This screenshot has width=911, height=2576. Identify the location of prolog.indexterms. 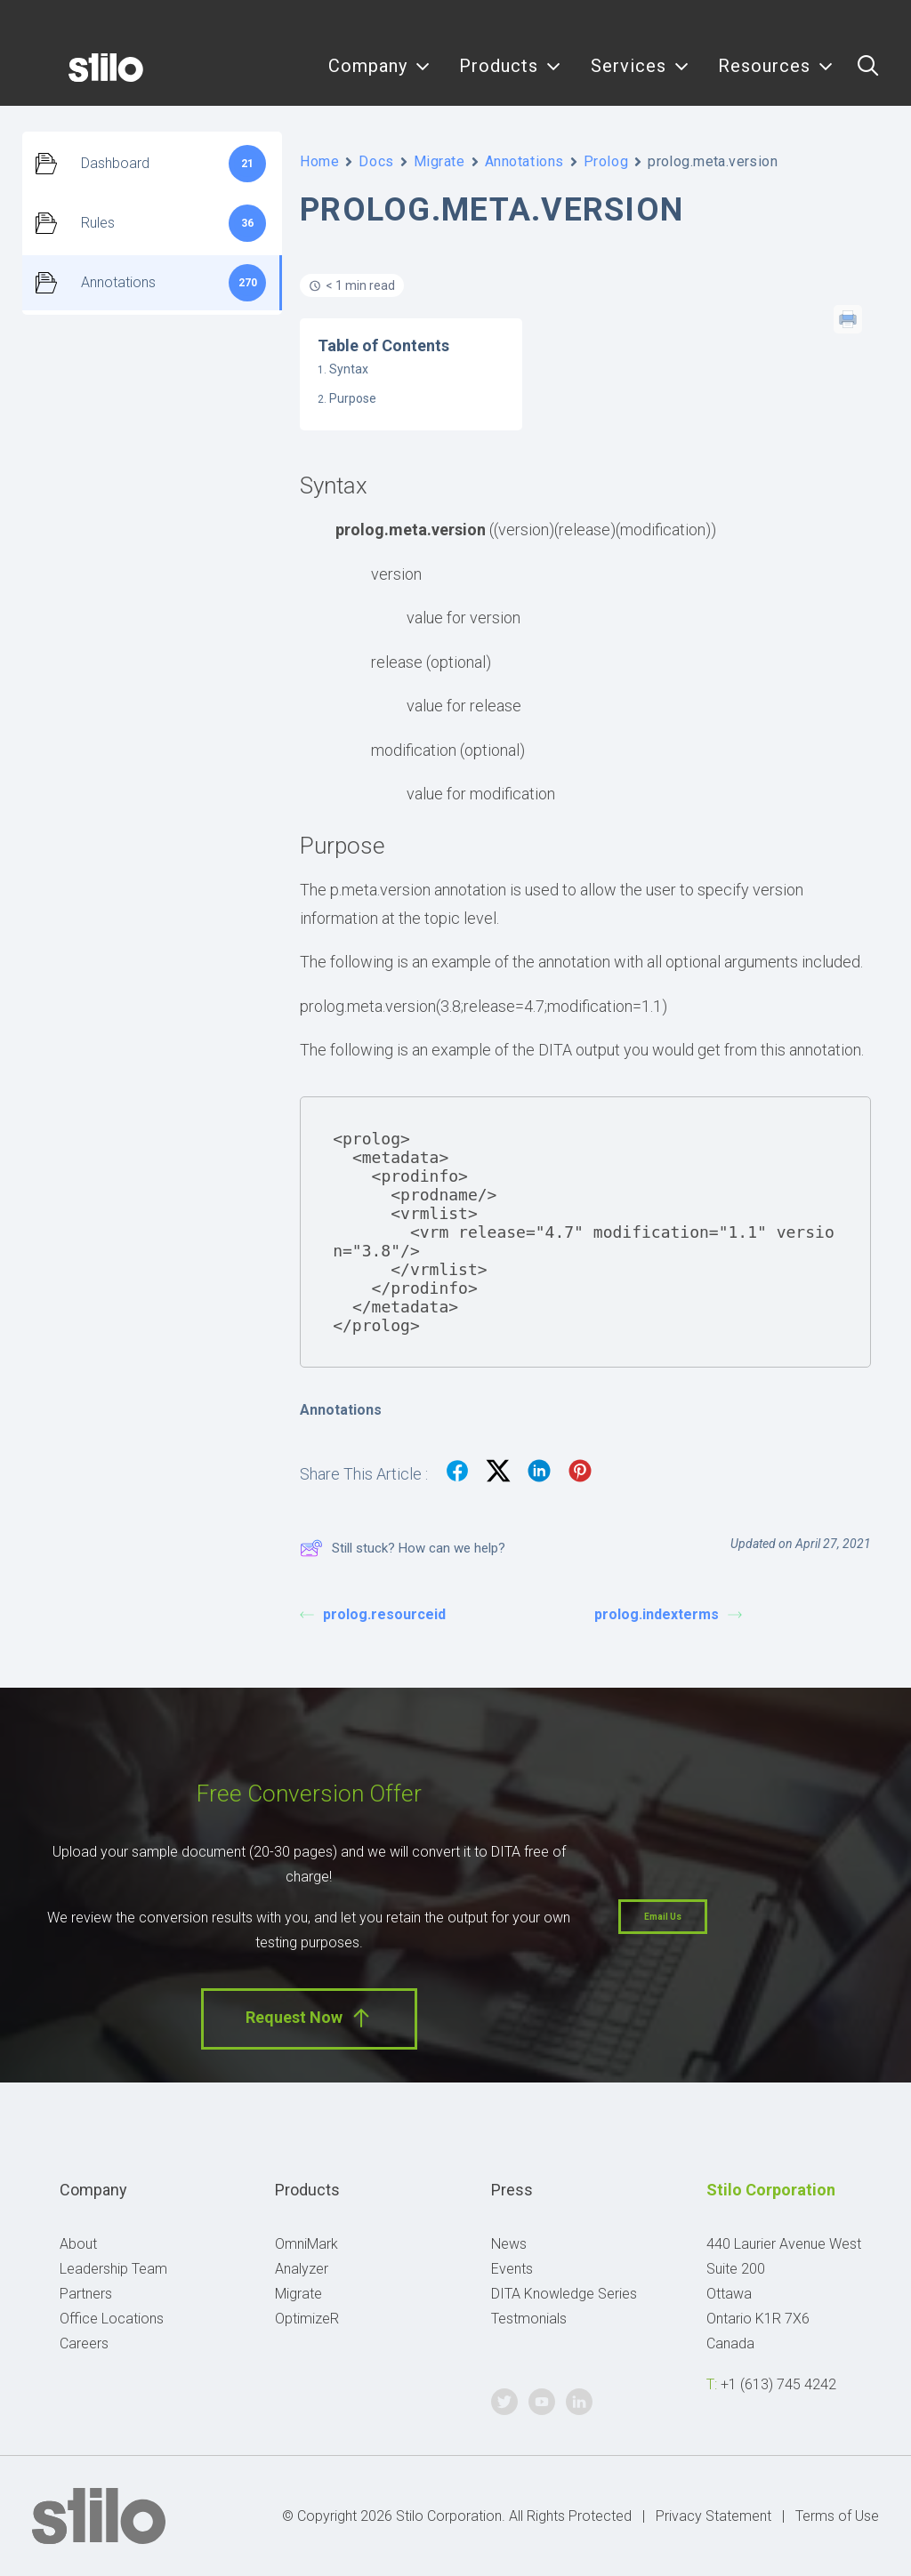
(668, 1614).